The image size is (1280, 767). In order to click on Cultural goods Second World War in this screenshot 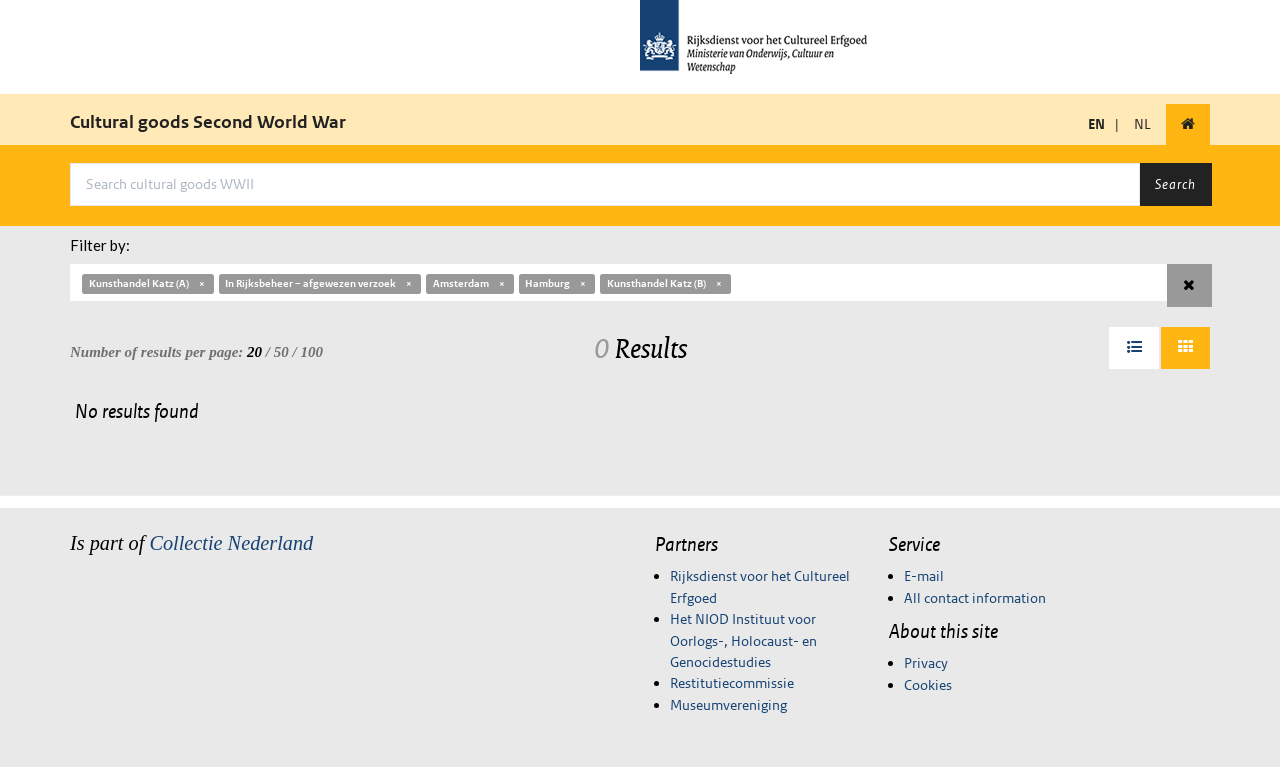, I will do `click(208, 122)`.